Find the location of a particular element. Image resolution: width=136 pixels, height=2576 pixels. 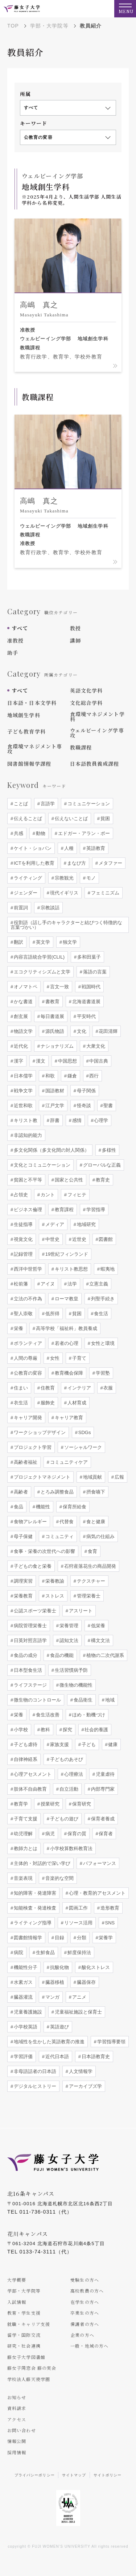

自立活動 is located at coordinates (68, 1789).